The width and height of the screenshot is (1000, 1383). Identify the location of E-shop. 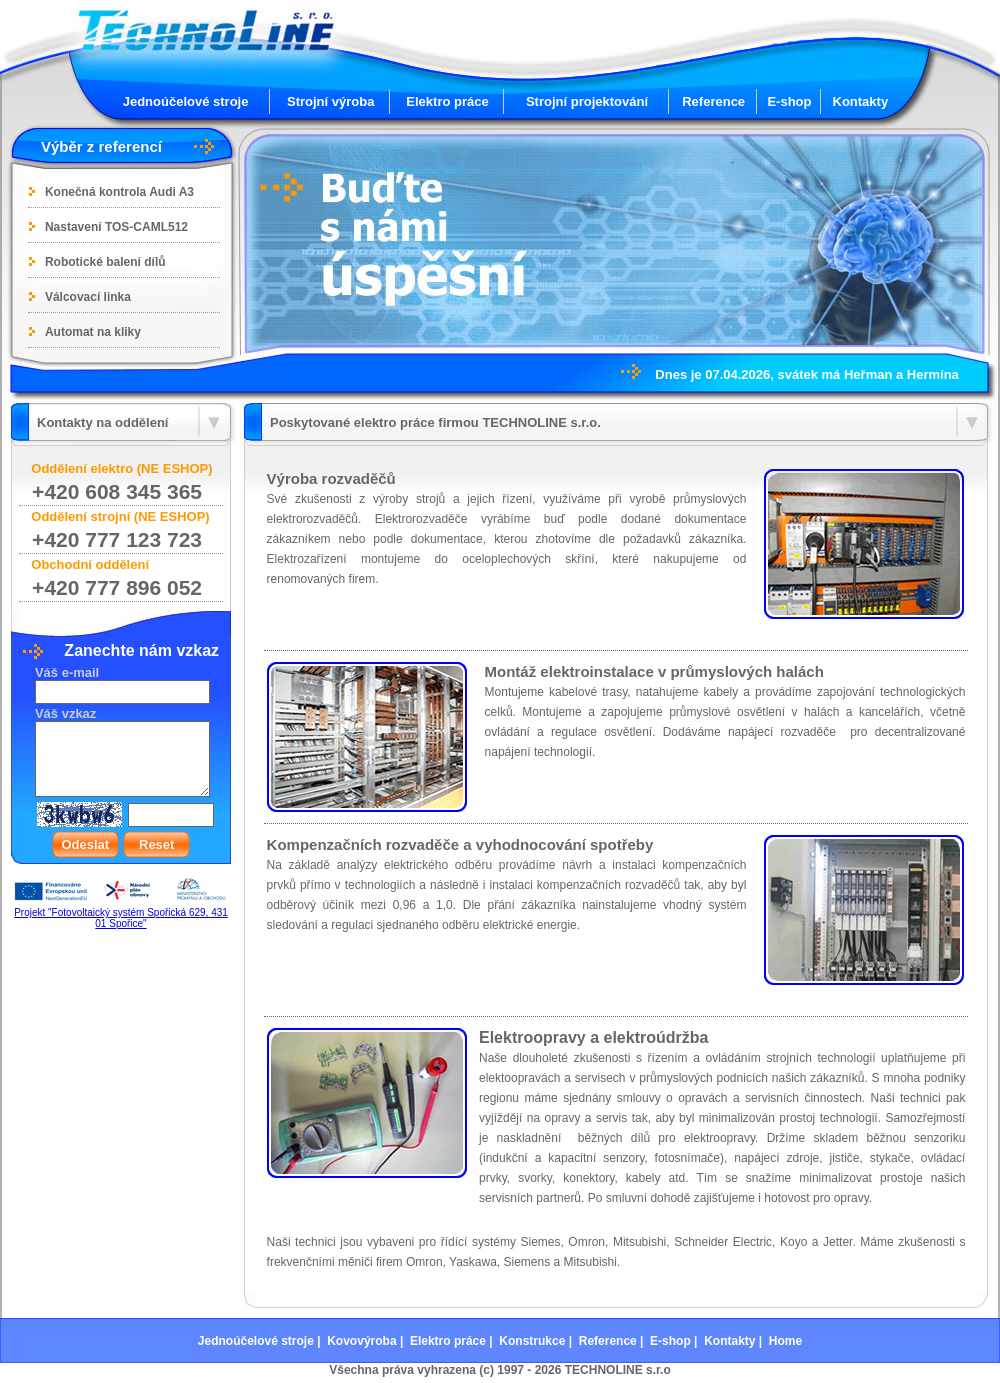
(789, 101).